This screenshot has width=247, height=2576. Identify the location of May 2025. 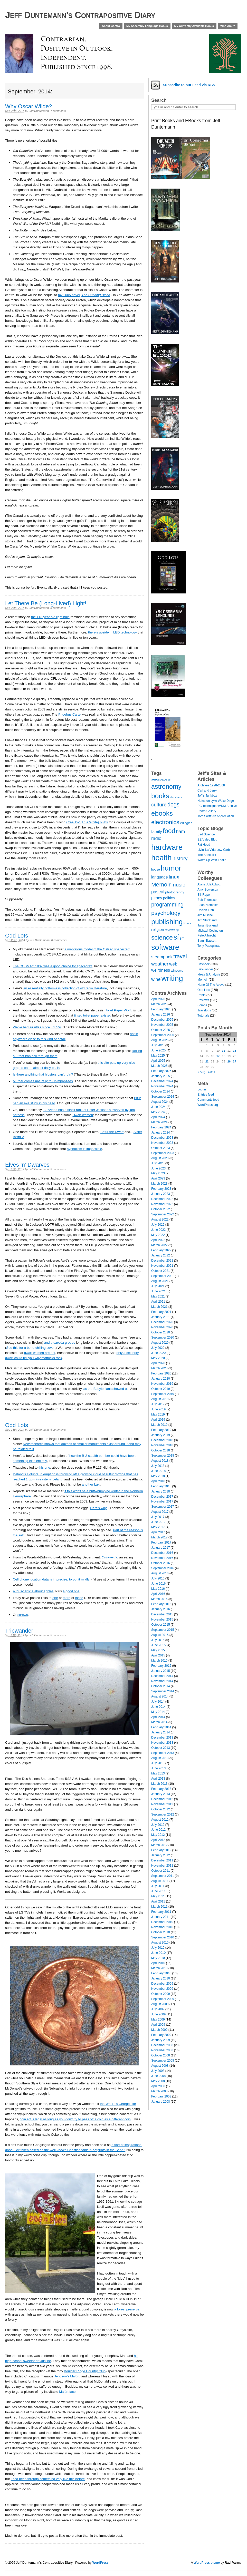
(158, 1055).